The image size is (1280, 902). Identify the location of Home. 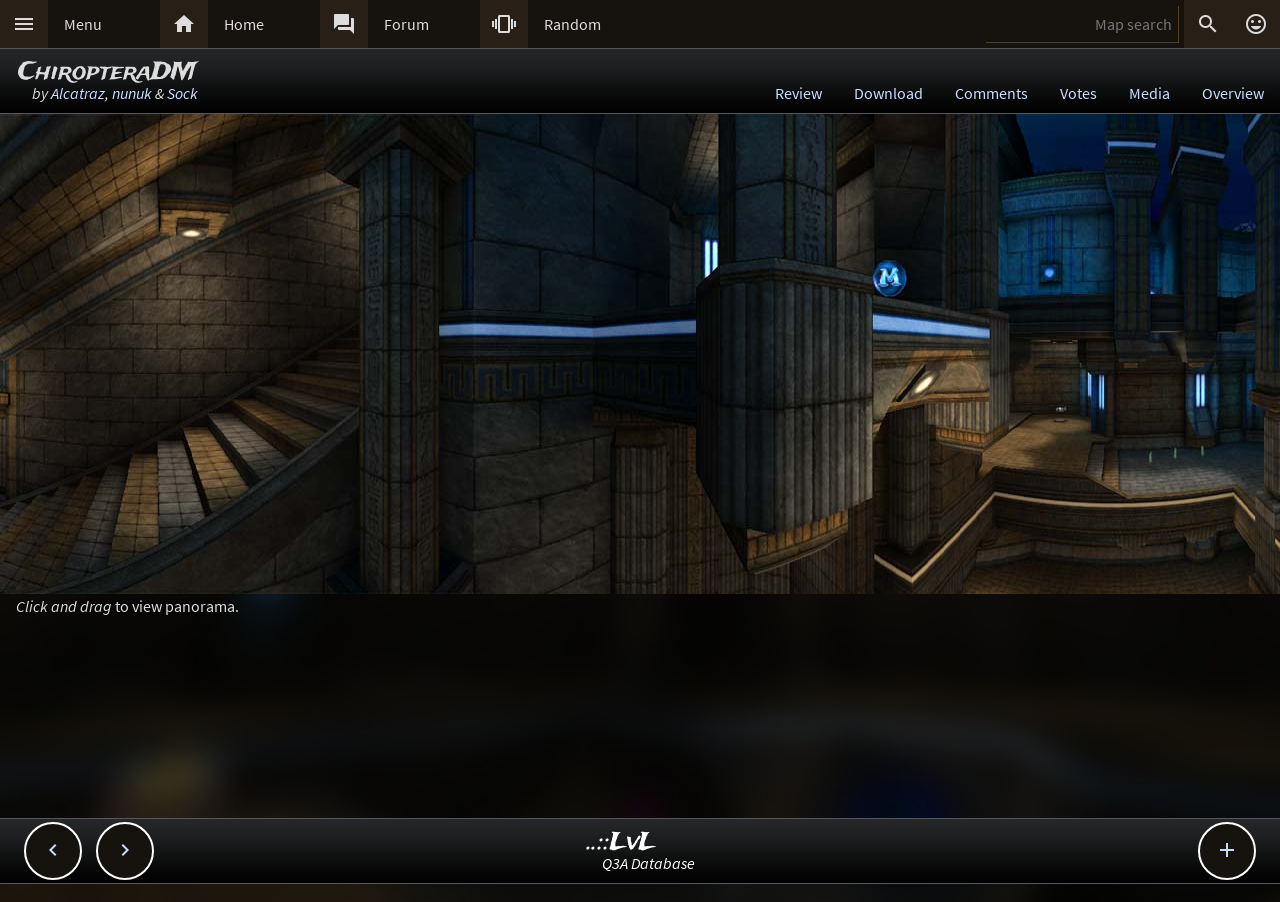
(244, 24).